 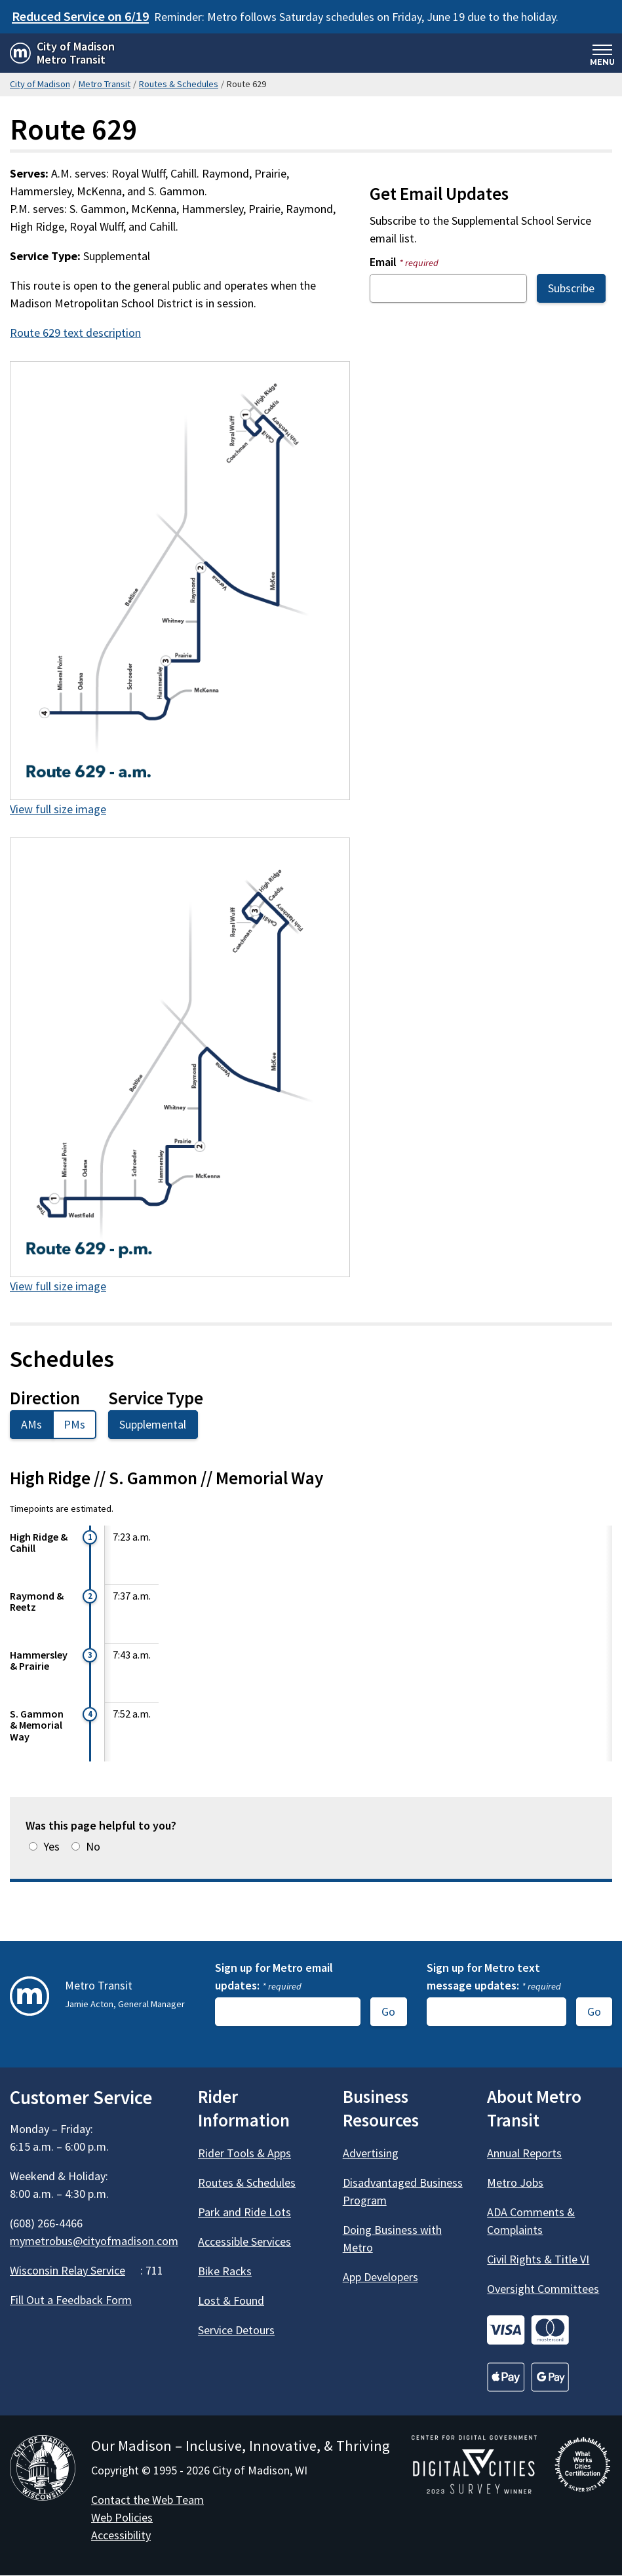 What do you see at coordinates (58, 809) in the screenshot?
I see `View full size image [View full size image of 629am.png]` at bounding box center [58, 809].